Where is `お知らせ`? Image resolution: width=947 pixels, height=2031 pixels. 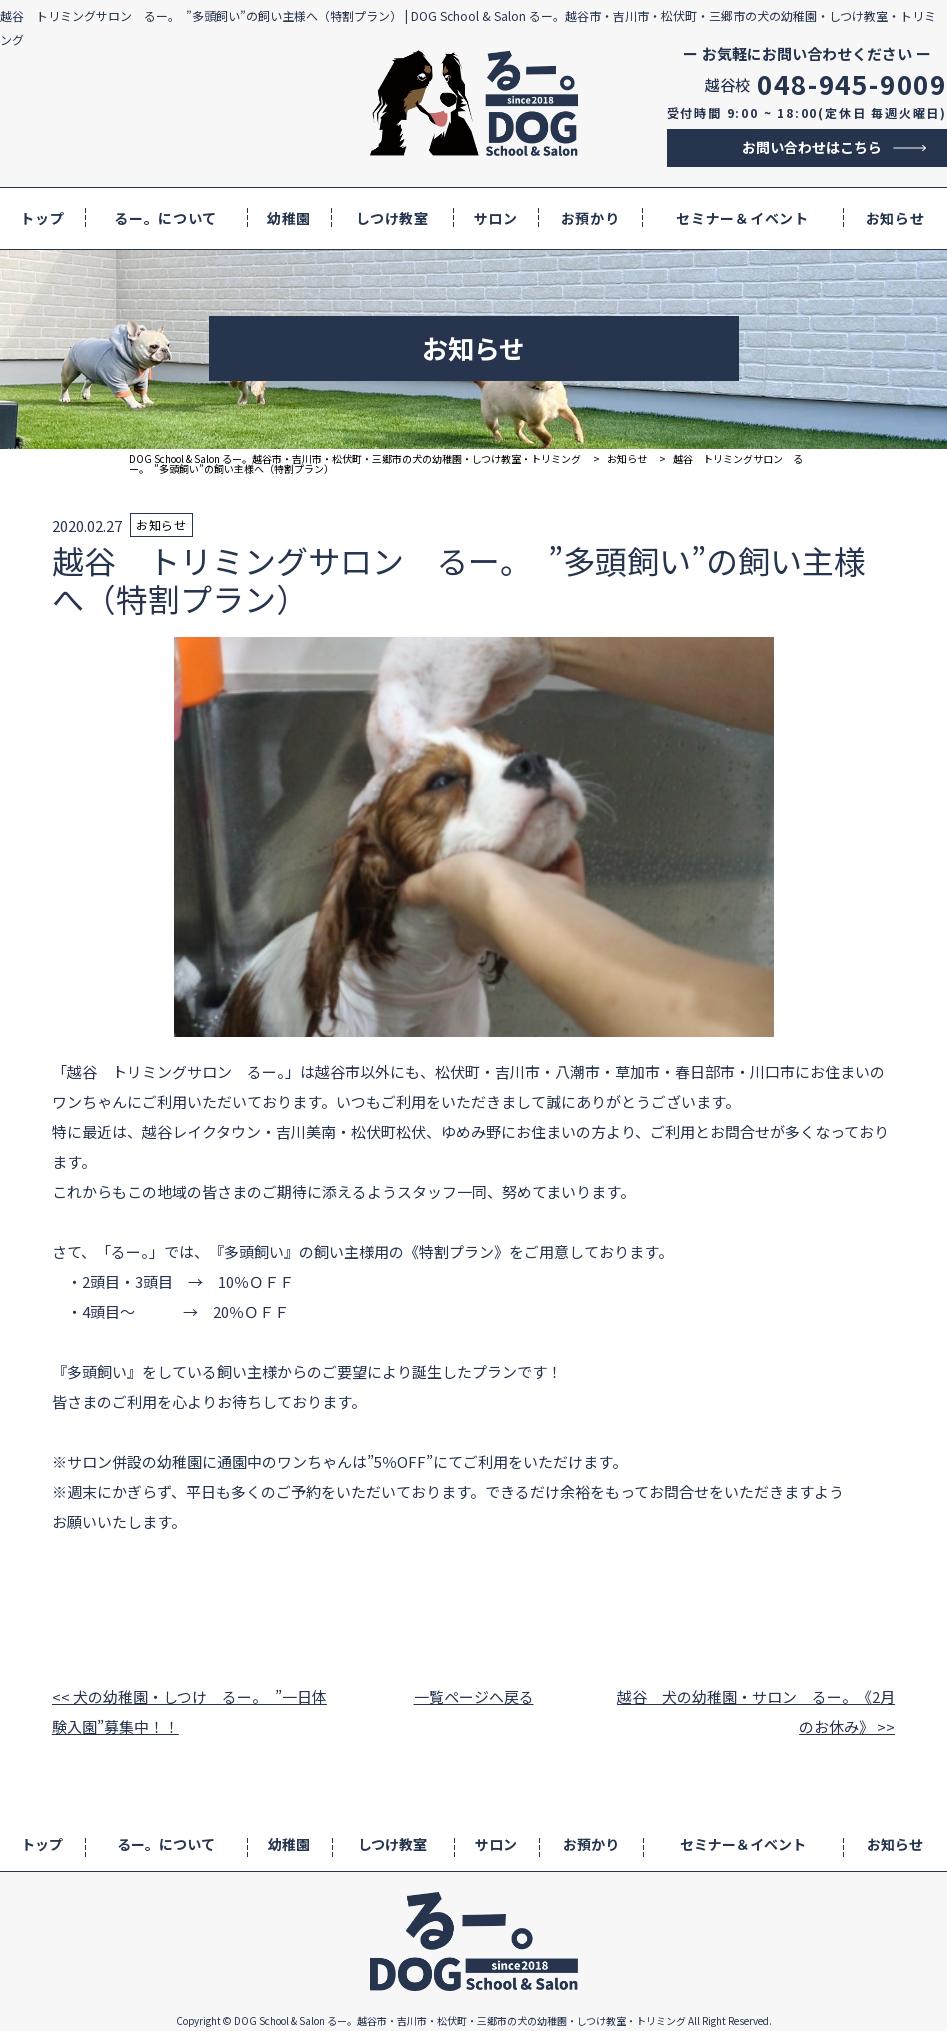
お知らせ is located at coordinates (895, 218).